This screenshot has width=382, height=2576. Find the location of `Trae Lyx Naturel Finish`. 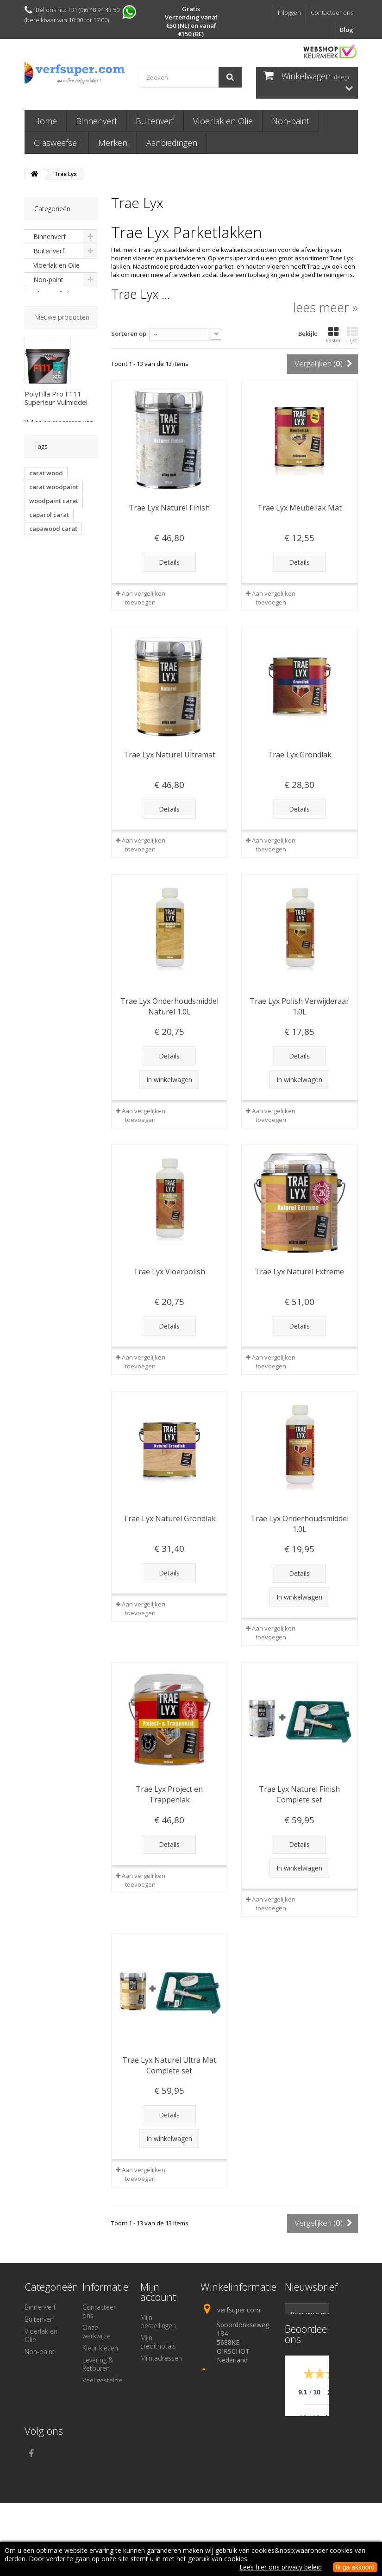

Trae Lyx Naturel Finish is located at coordinates (169, 508).